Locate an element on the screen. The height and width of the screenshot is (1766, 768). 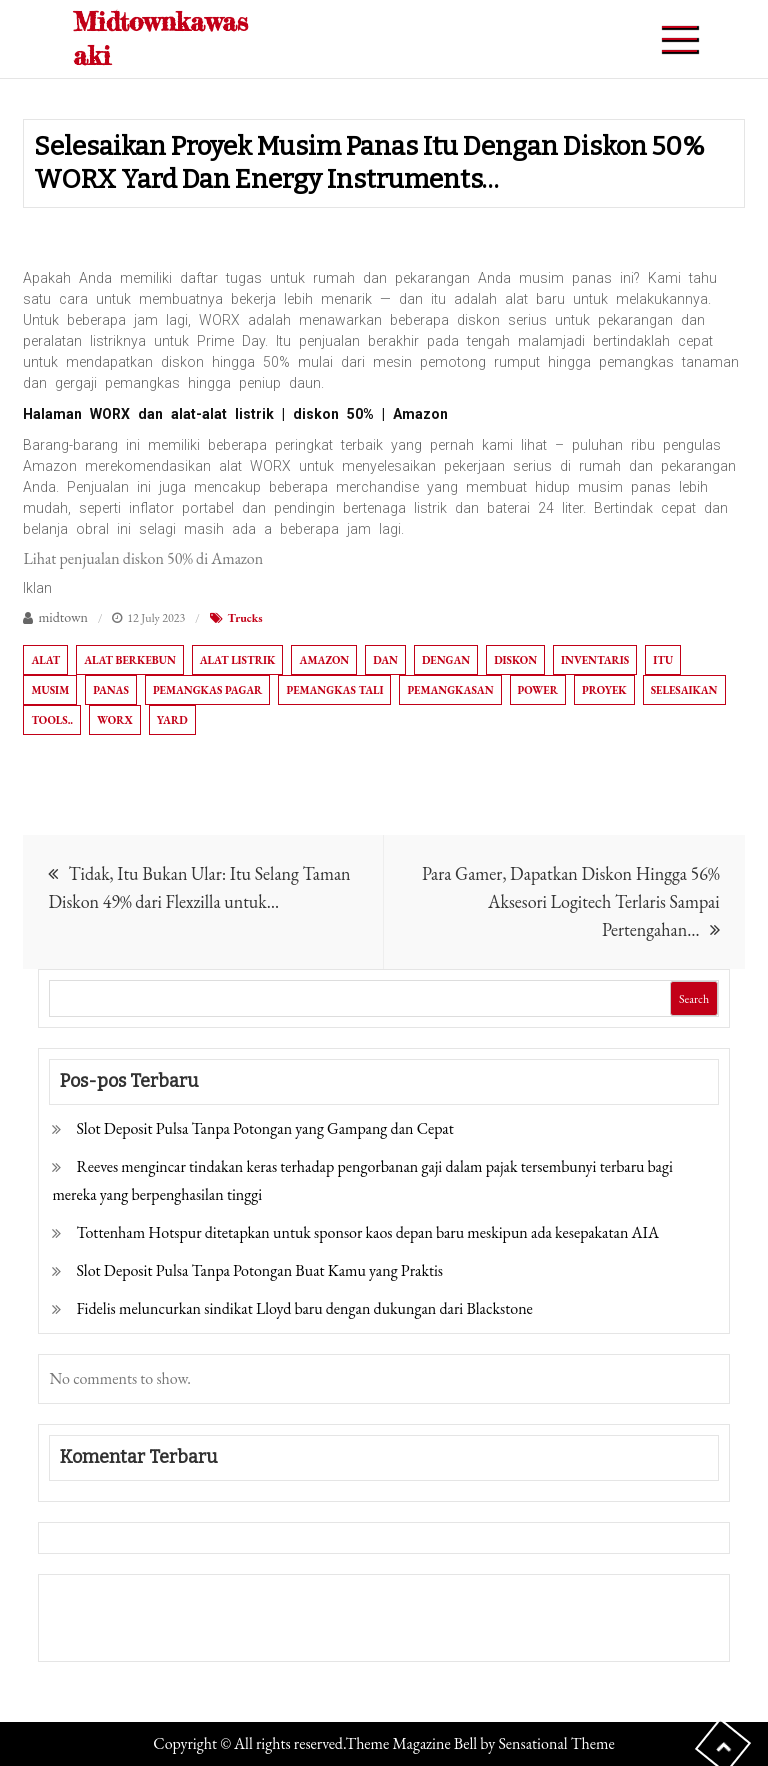
Power is located at coordinates (538, 690).